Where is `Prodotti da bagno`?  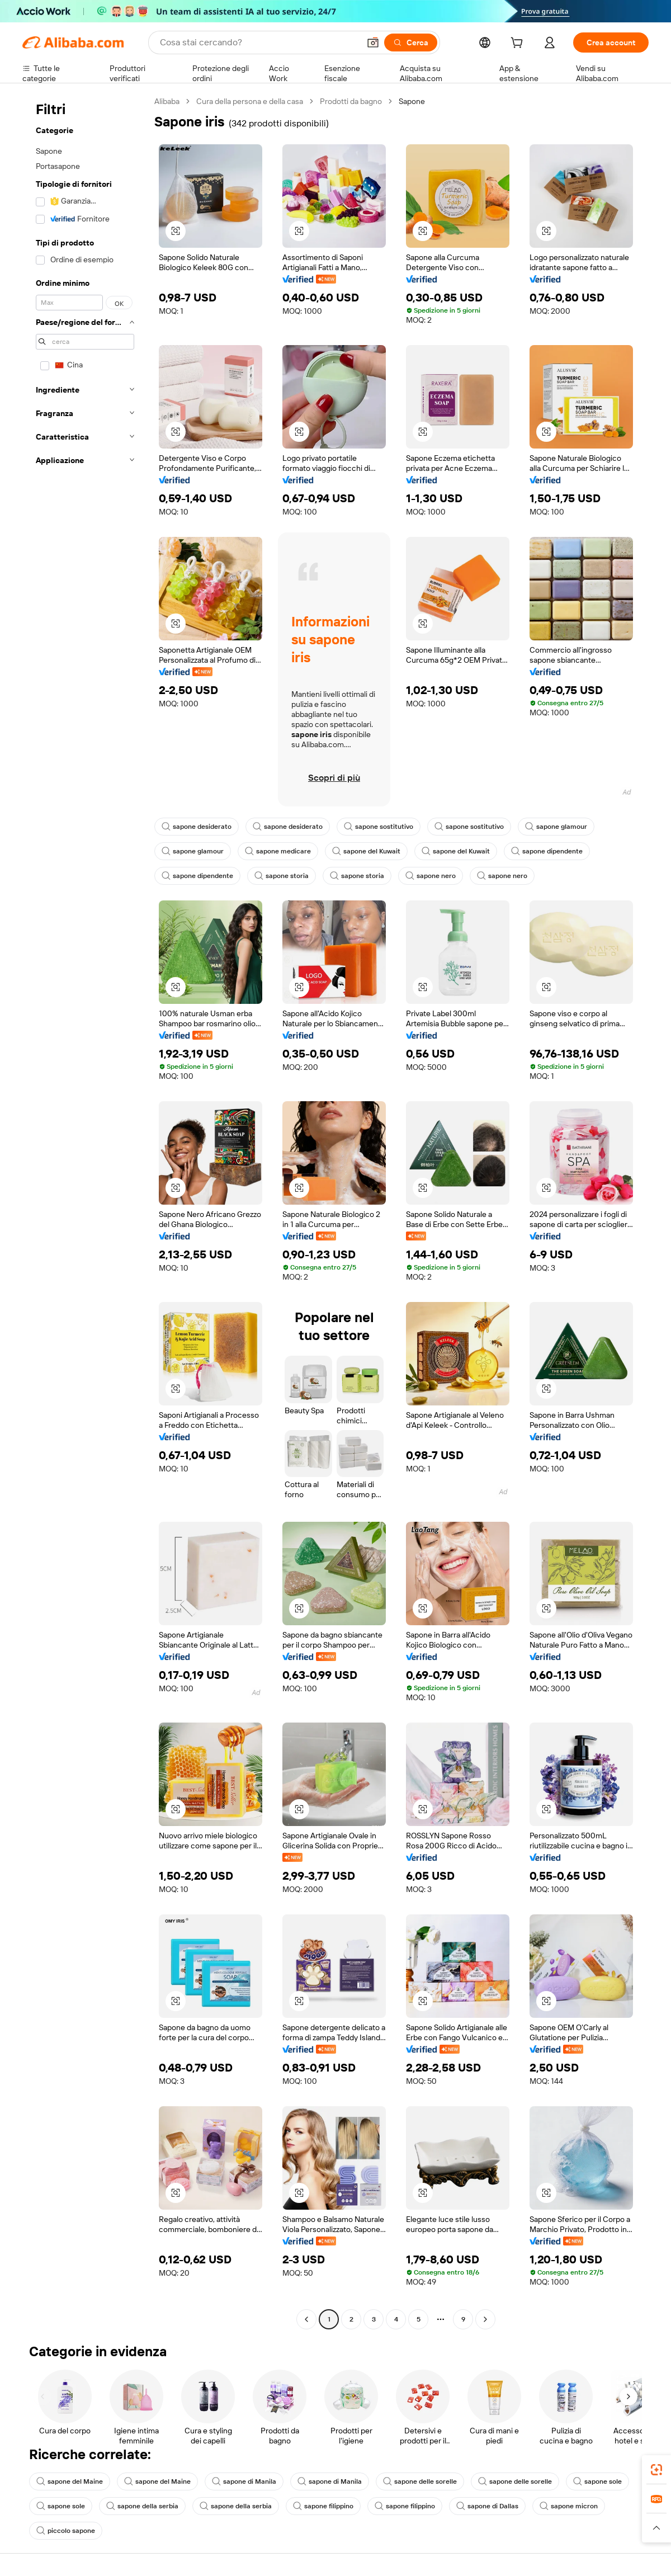 Prodotti da bagno is located at coordinates (351, 101).